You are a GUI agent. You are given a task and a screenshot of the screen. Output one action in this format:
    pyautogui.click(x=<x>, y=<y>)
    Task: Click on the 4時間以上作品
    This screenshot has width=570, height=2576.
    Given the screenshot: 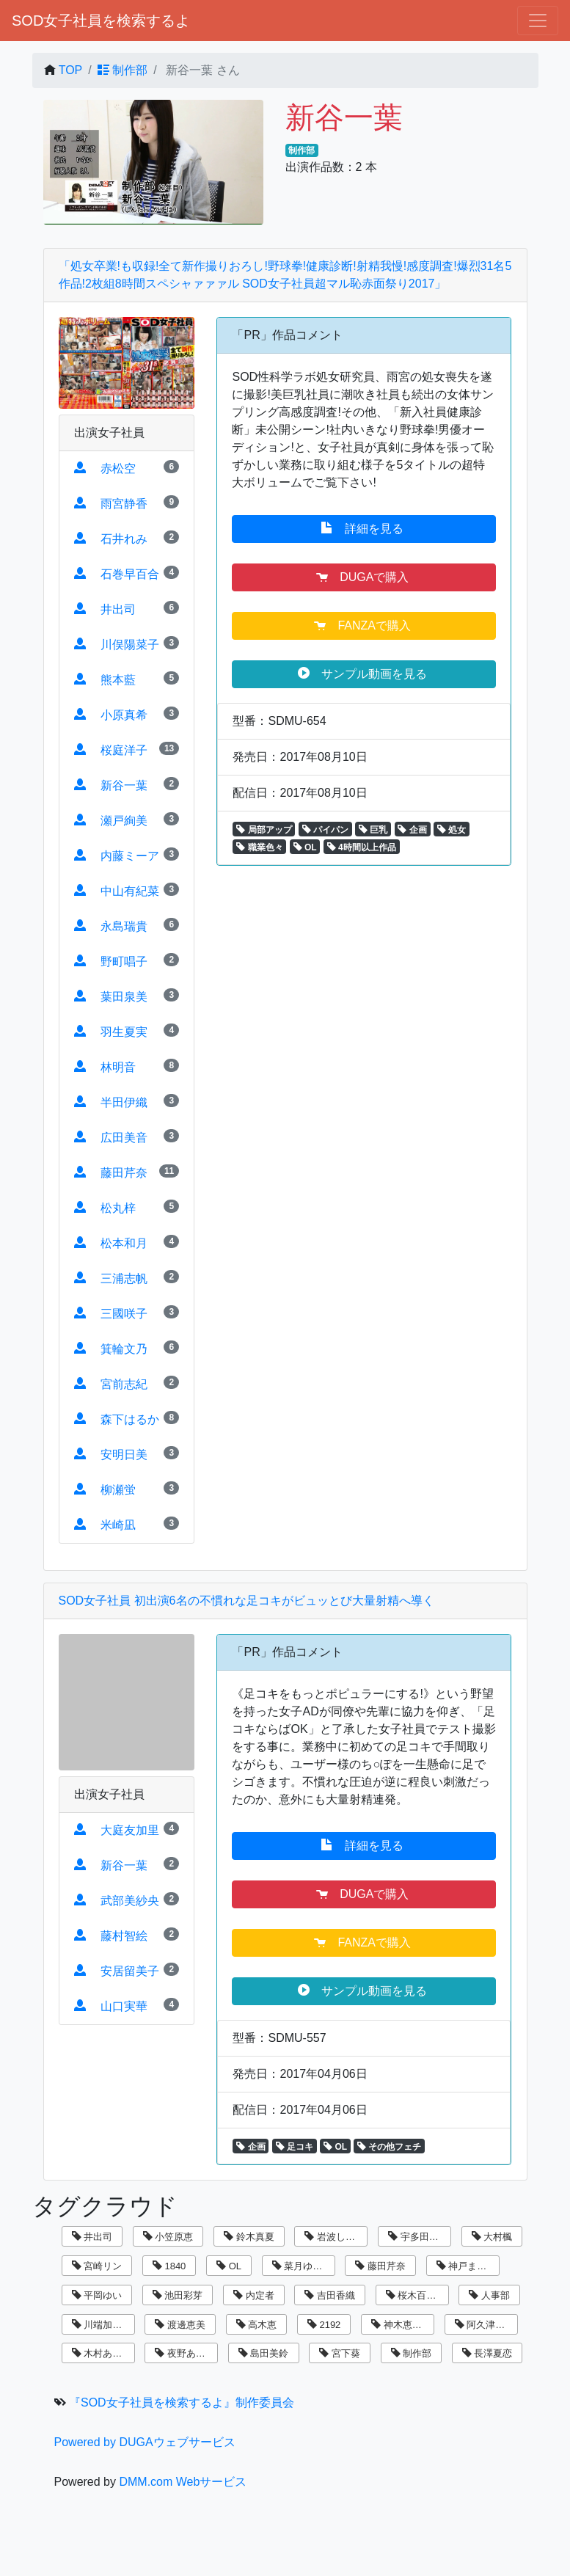 What is the action you would take?
    pyautogui.click(x=361, y=847)
    